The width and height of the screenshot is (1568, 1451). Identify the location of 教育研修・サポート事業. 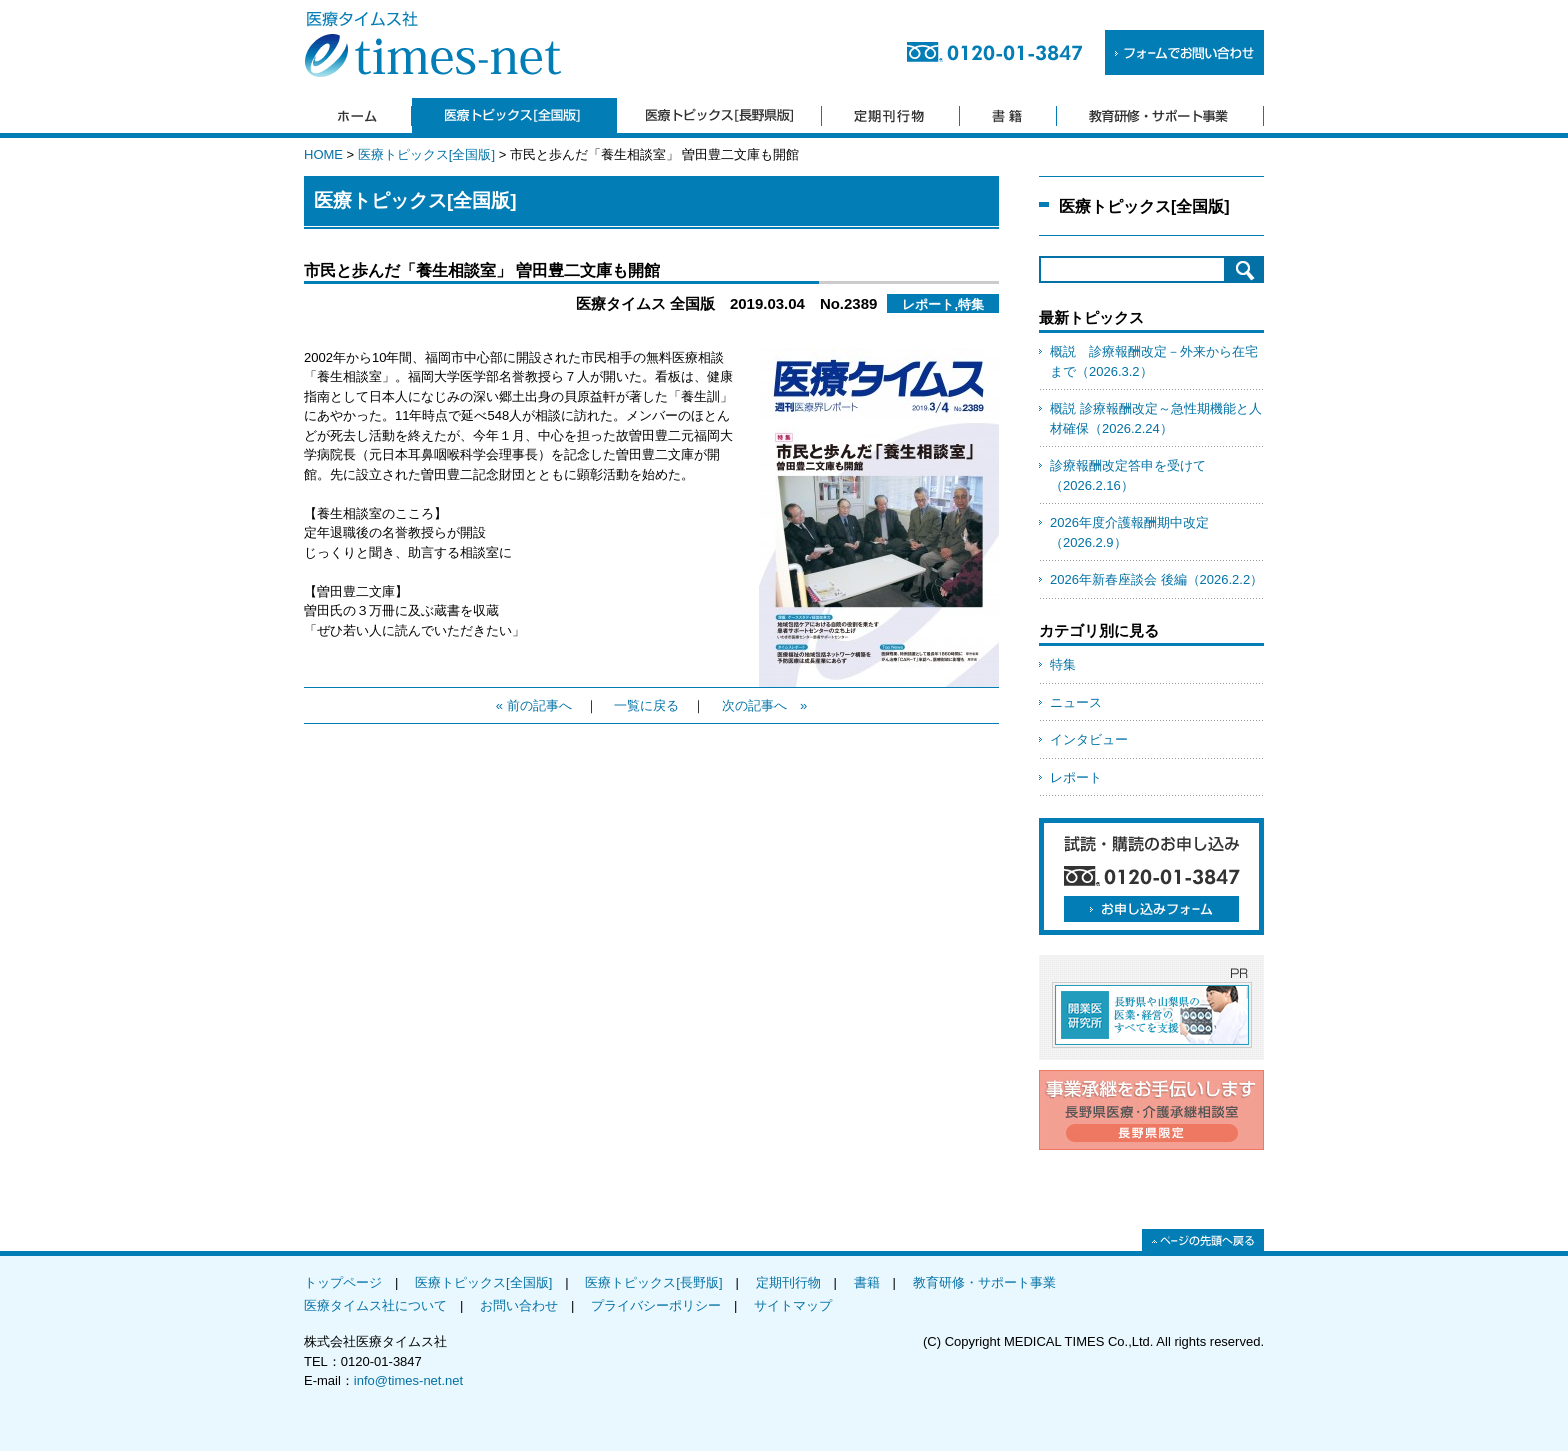
(984, 1282).